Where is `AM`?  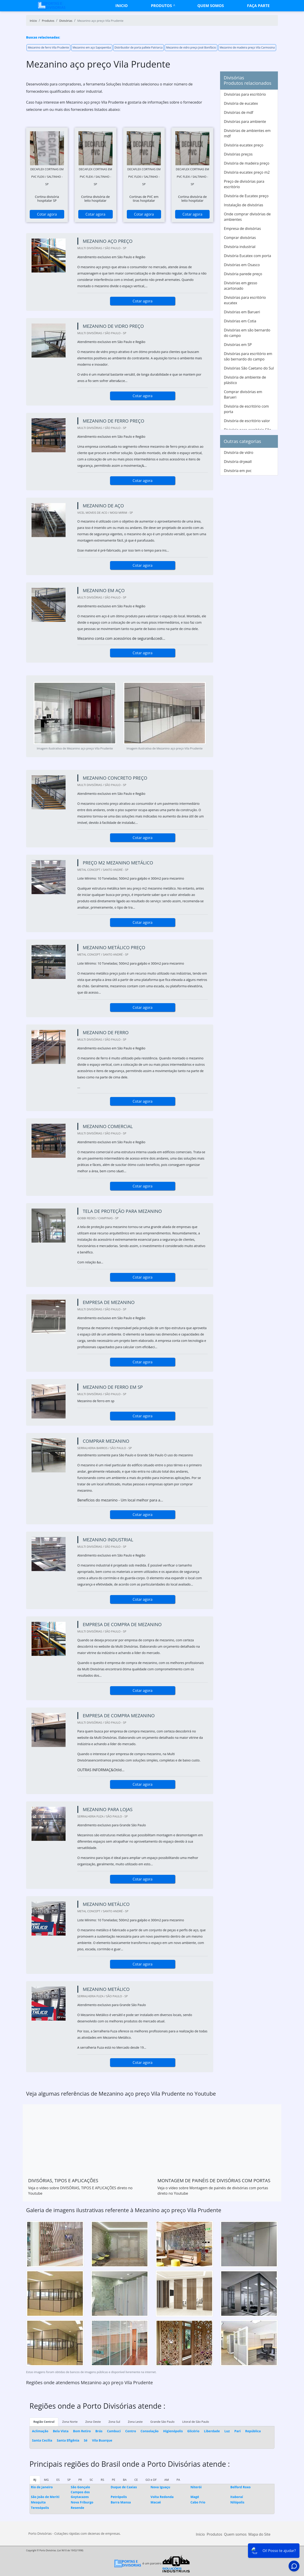
AM is located at coordinates (166, 2480).